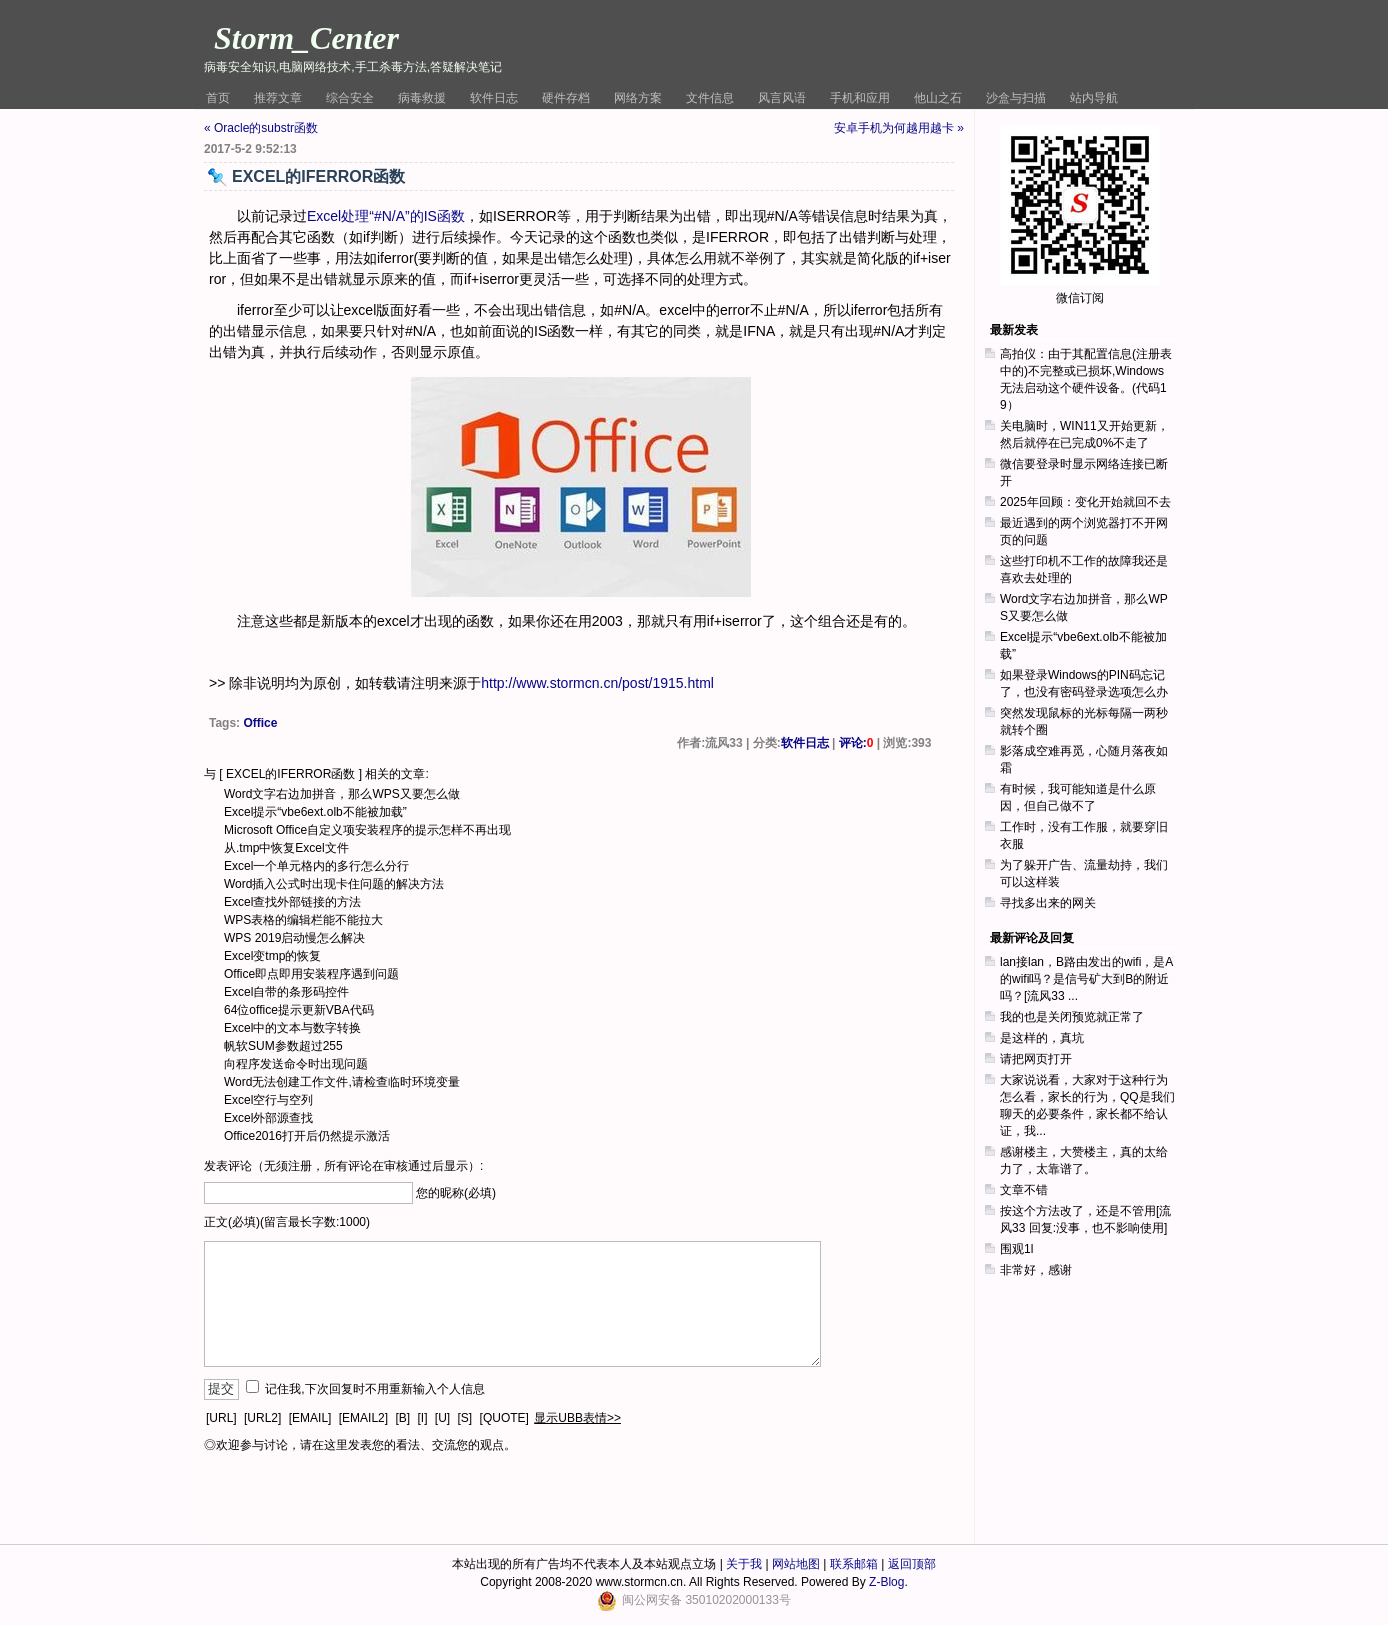 The width and height of the screenshot is (1388, 1625). Describe the element at coordinates (292, 902) in the screenshot. I see `Excel查找外部链接的方法` at that location.